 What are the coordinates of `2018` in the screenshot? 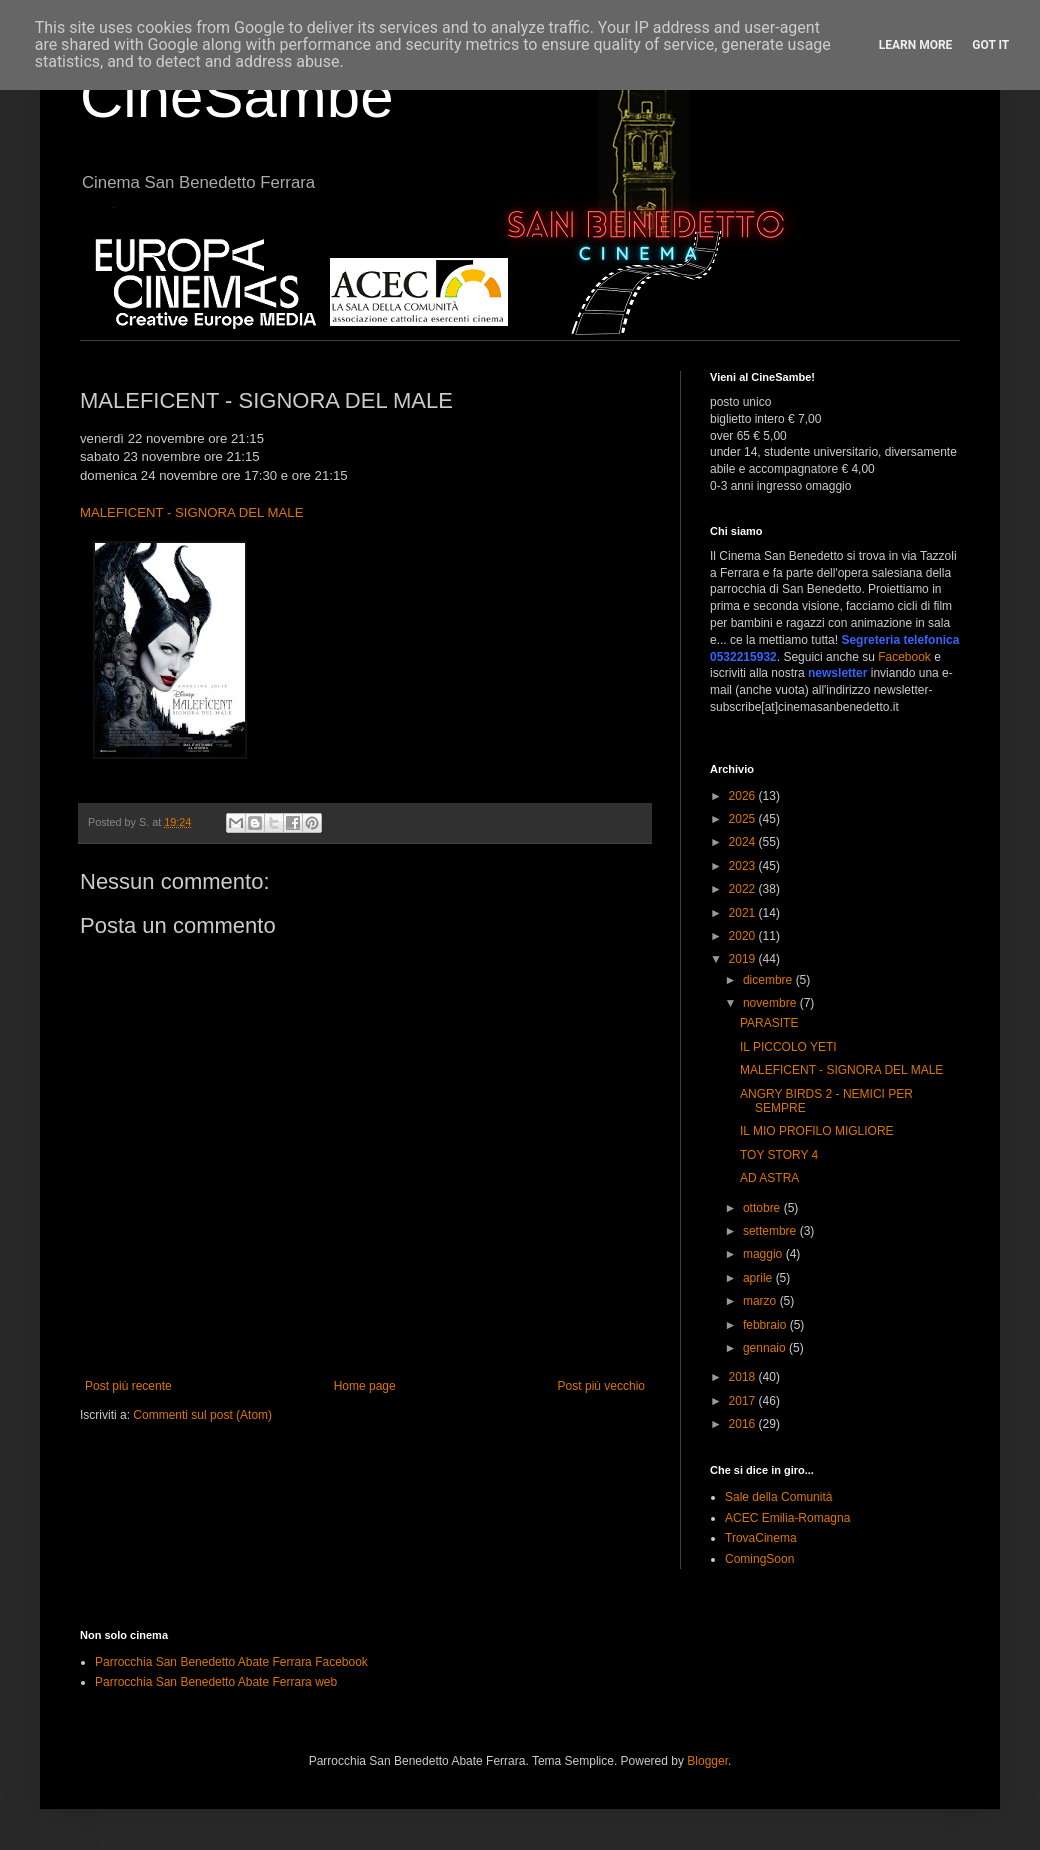 It's located at (744, 1377).